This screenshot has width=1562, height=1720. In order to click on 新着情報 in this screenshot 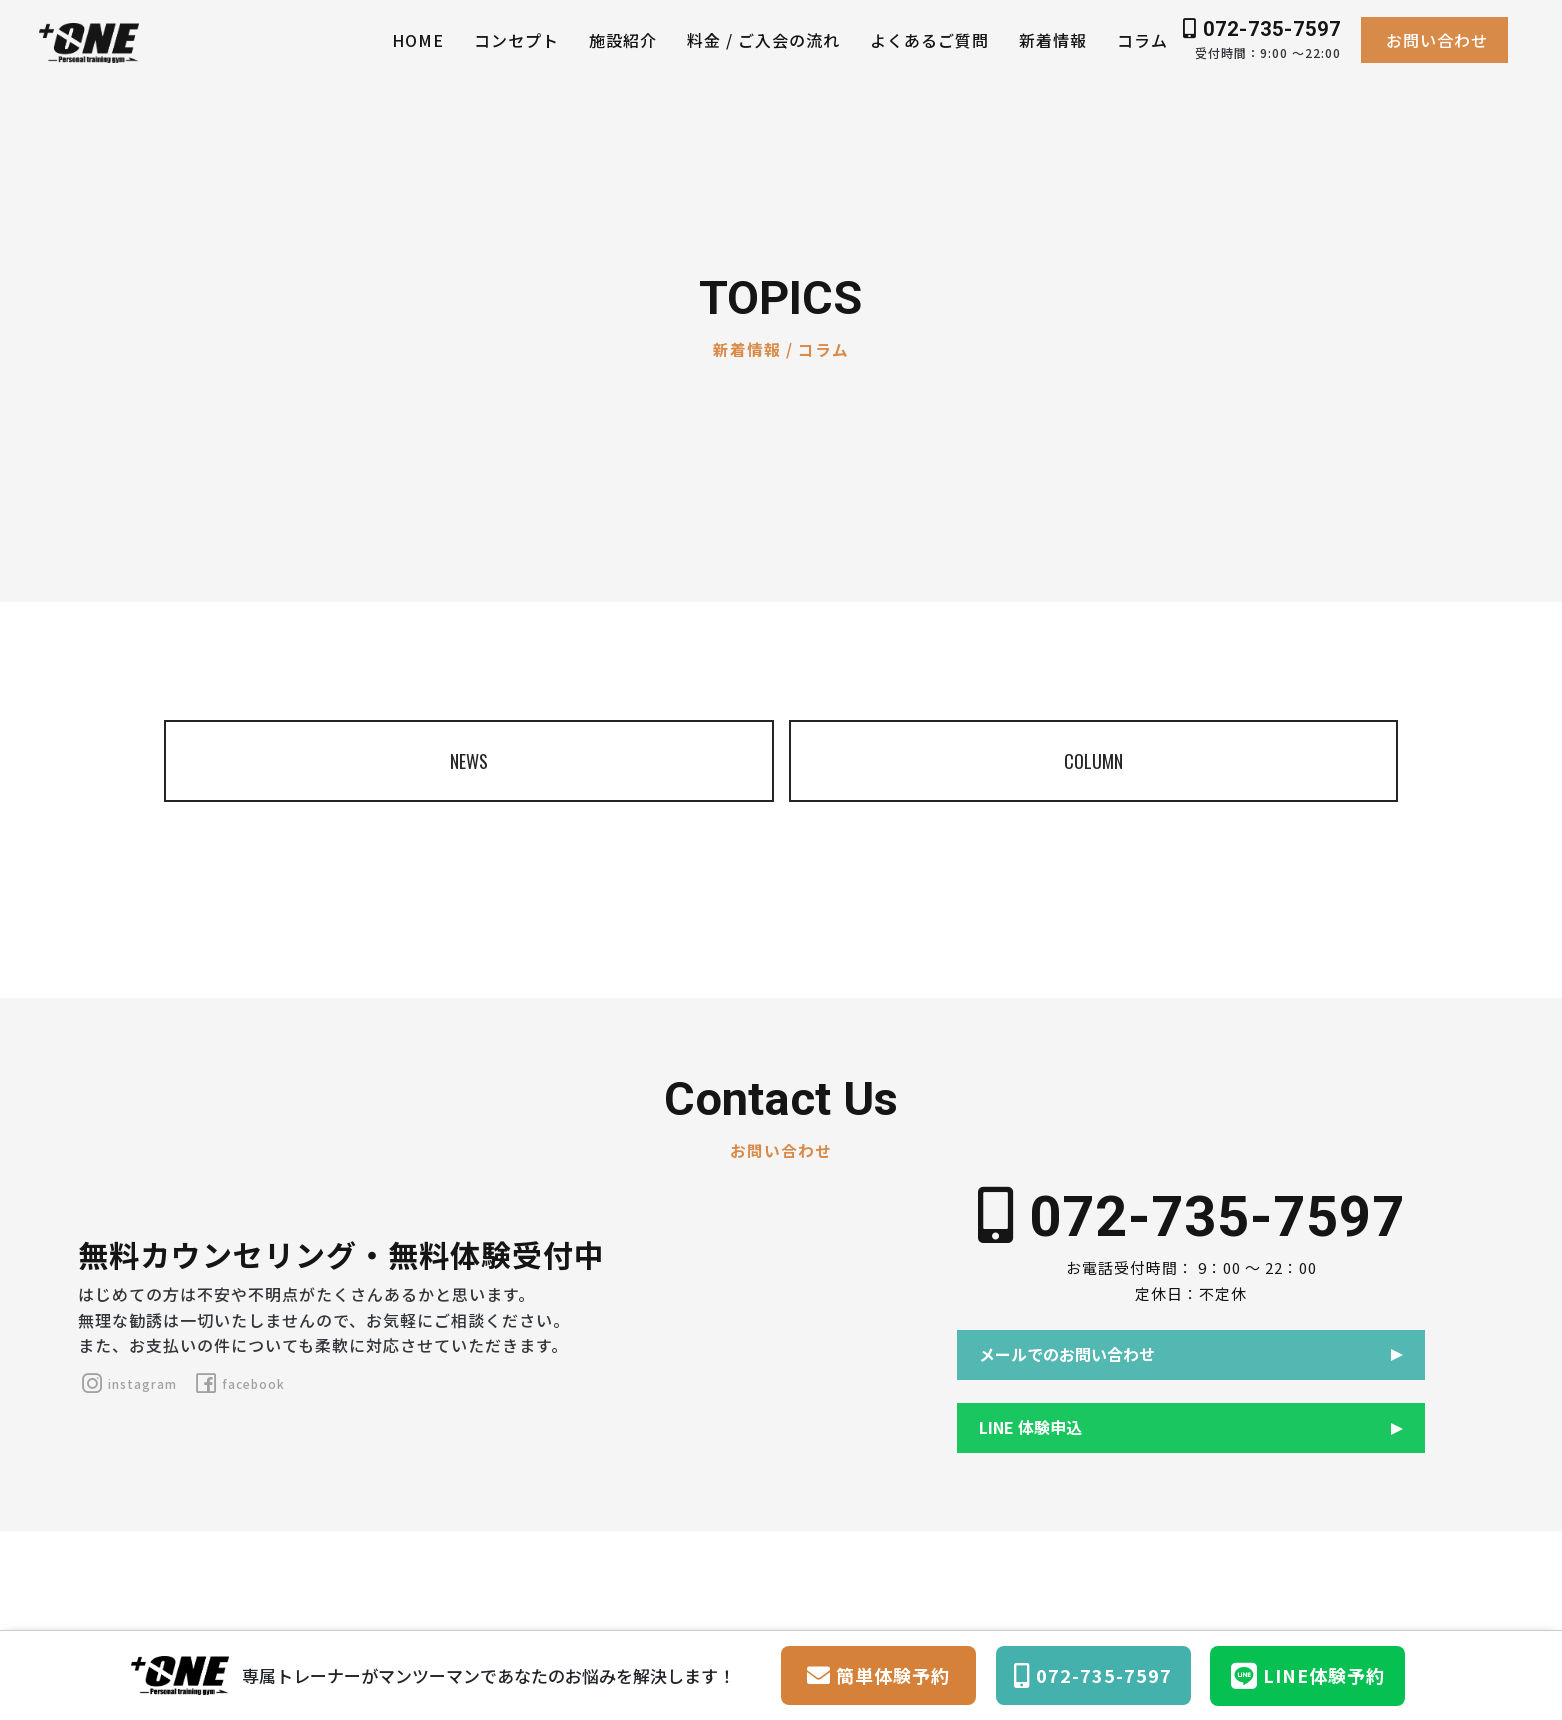, I will do `click(1053, 40)`.